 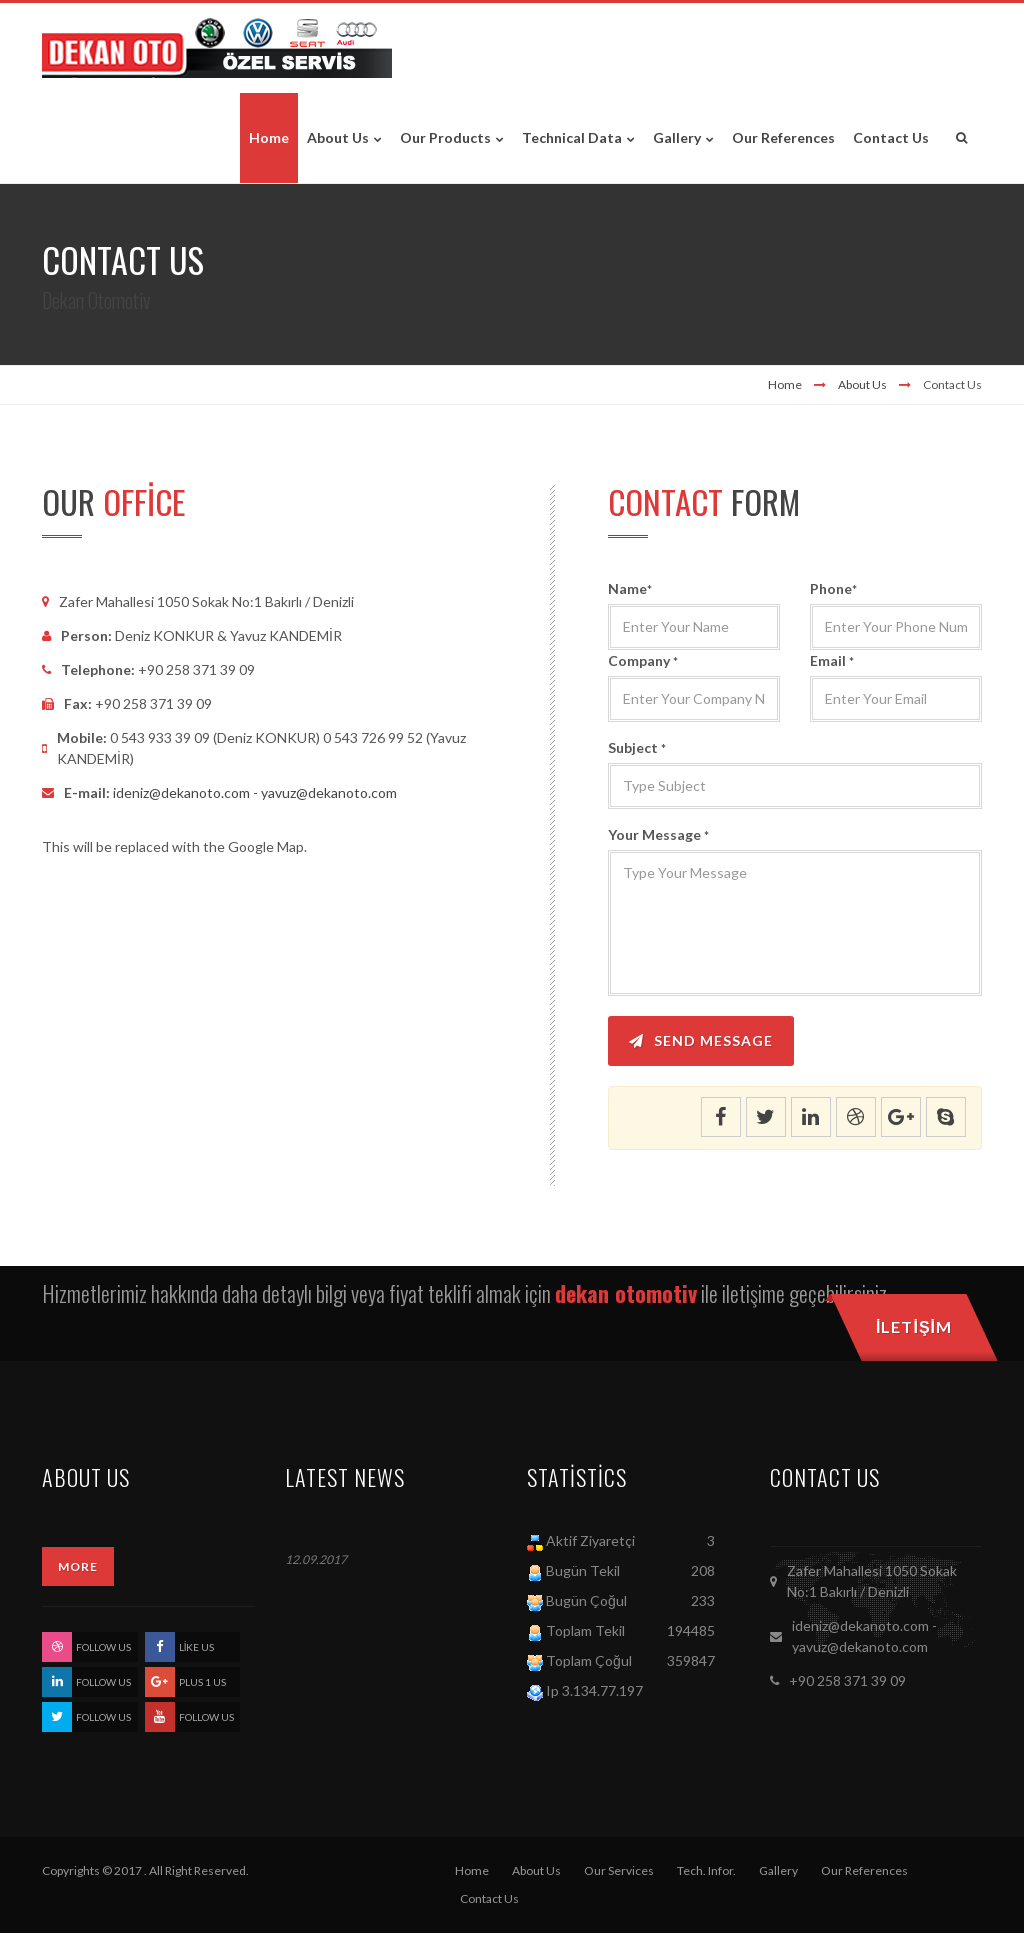 I want to click on Phone, so click(x=833, y=588).